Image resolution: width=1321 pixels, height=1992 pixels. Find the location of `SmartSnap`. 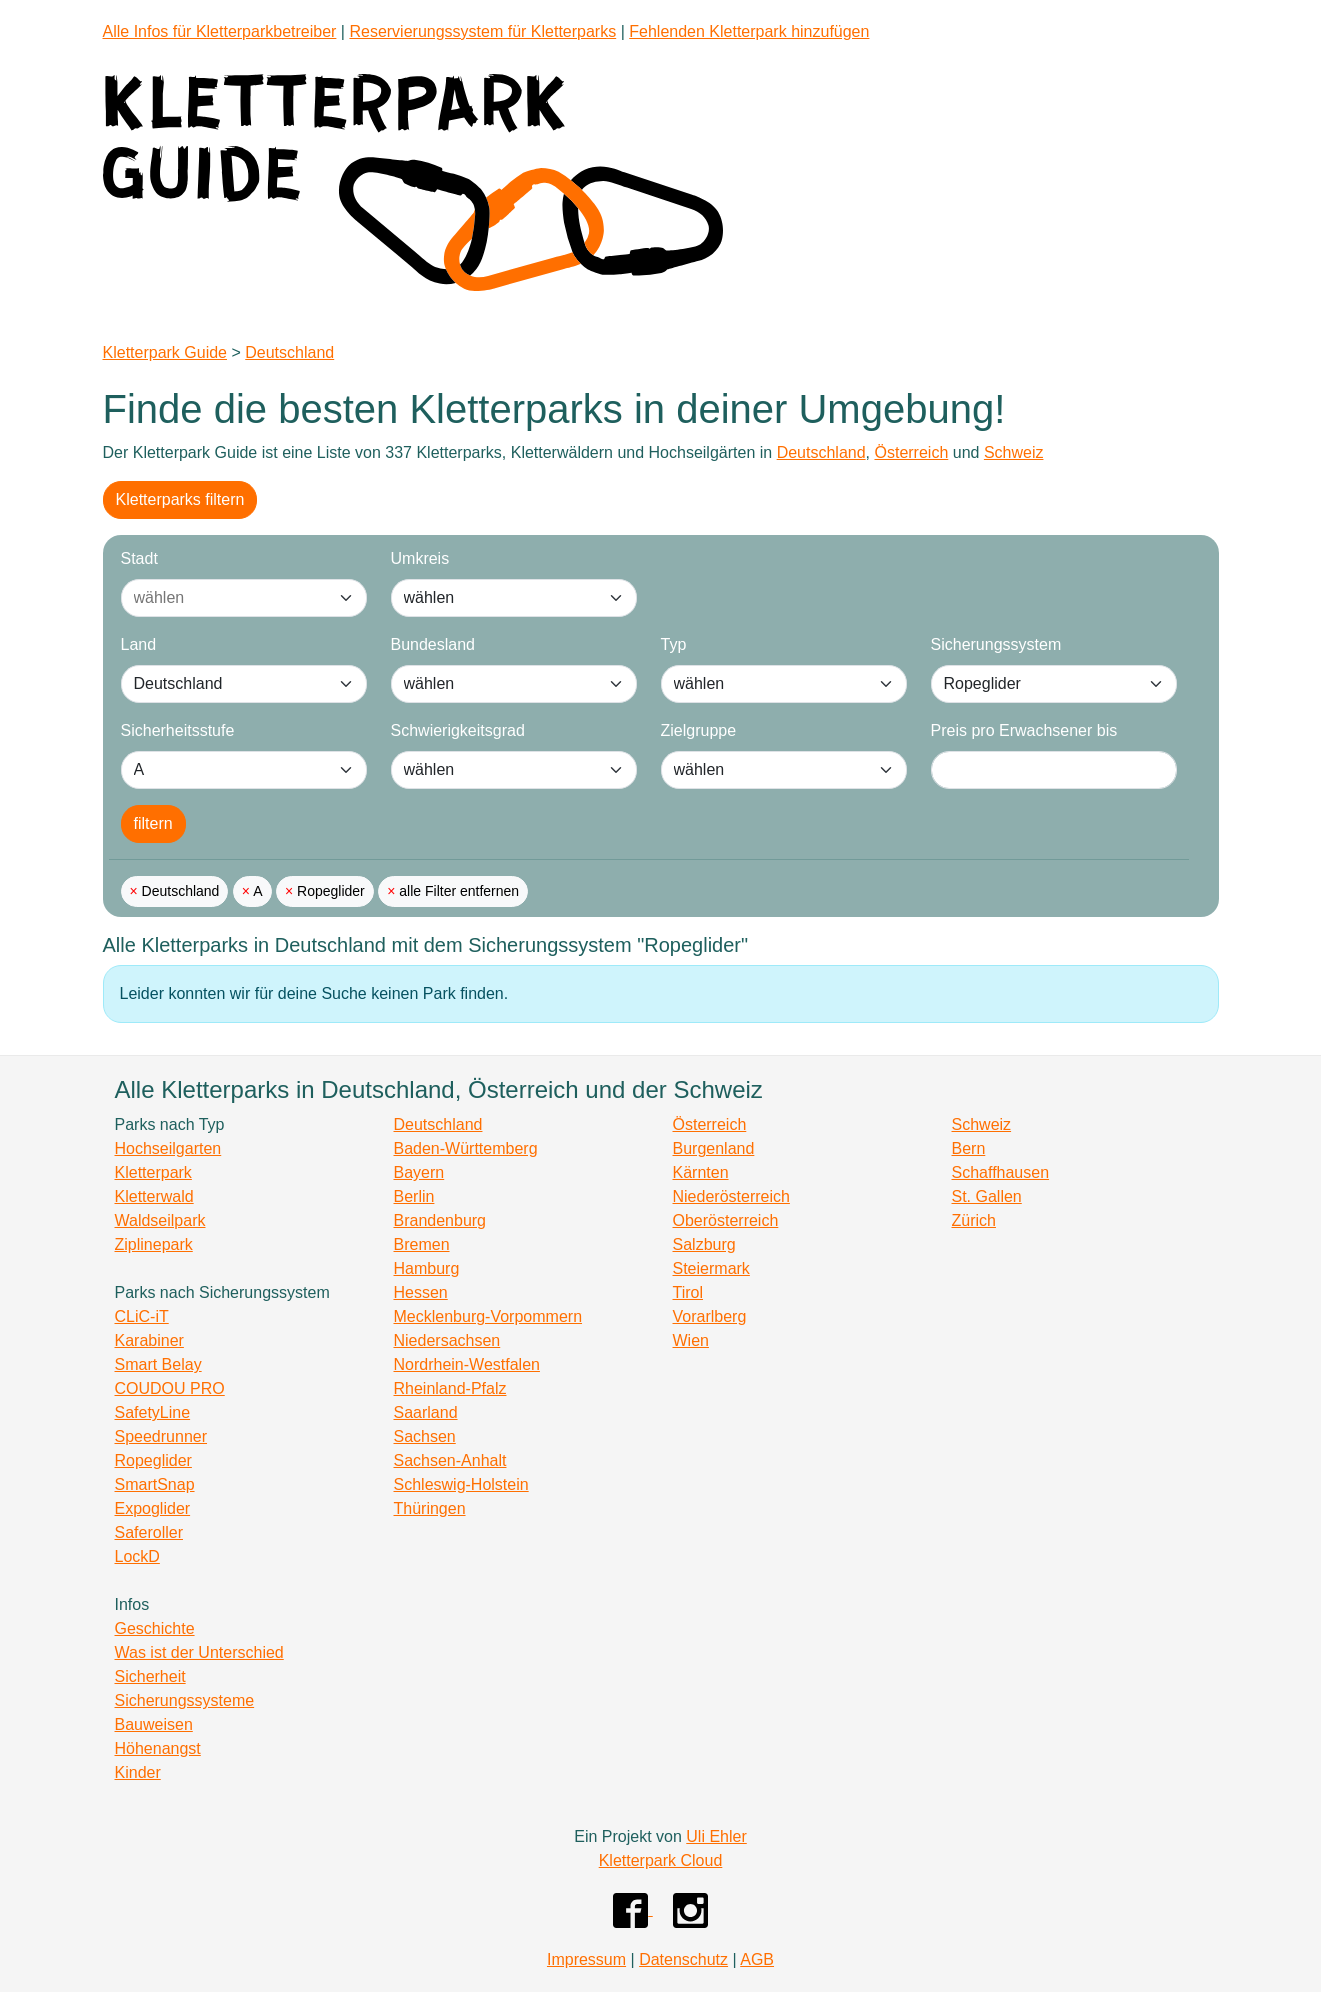

SmartSnap is located at coordinates (155, 1484).